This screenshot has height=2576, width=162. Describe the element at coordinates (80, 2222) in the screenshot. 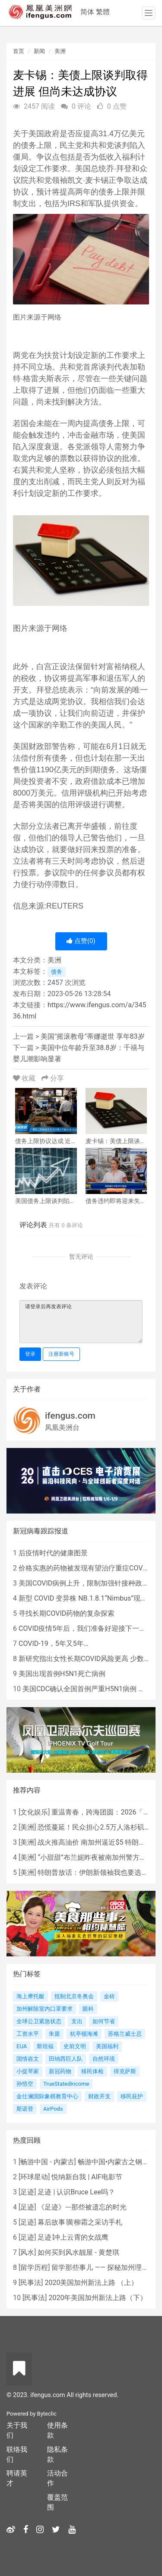

I see `幕后故事∣黄柳霜之采访手札` at that location.